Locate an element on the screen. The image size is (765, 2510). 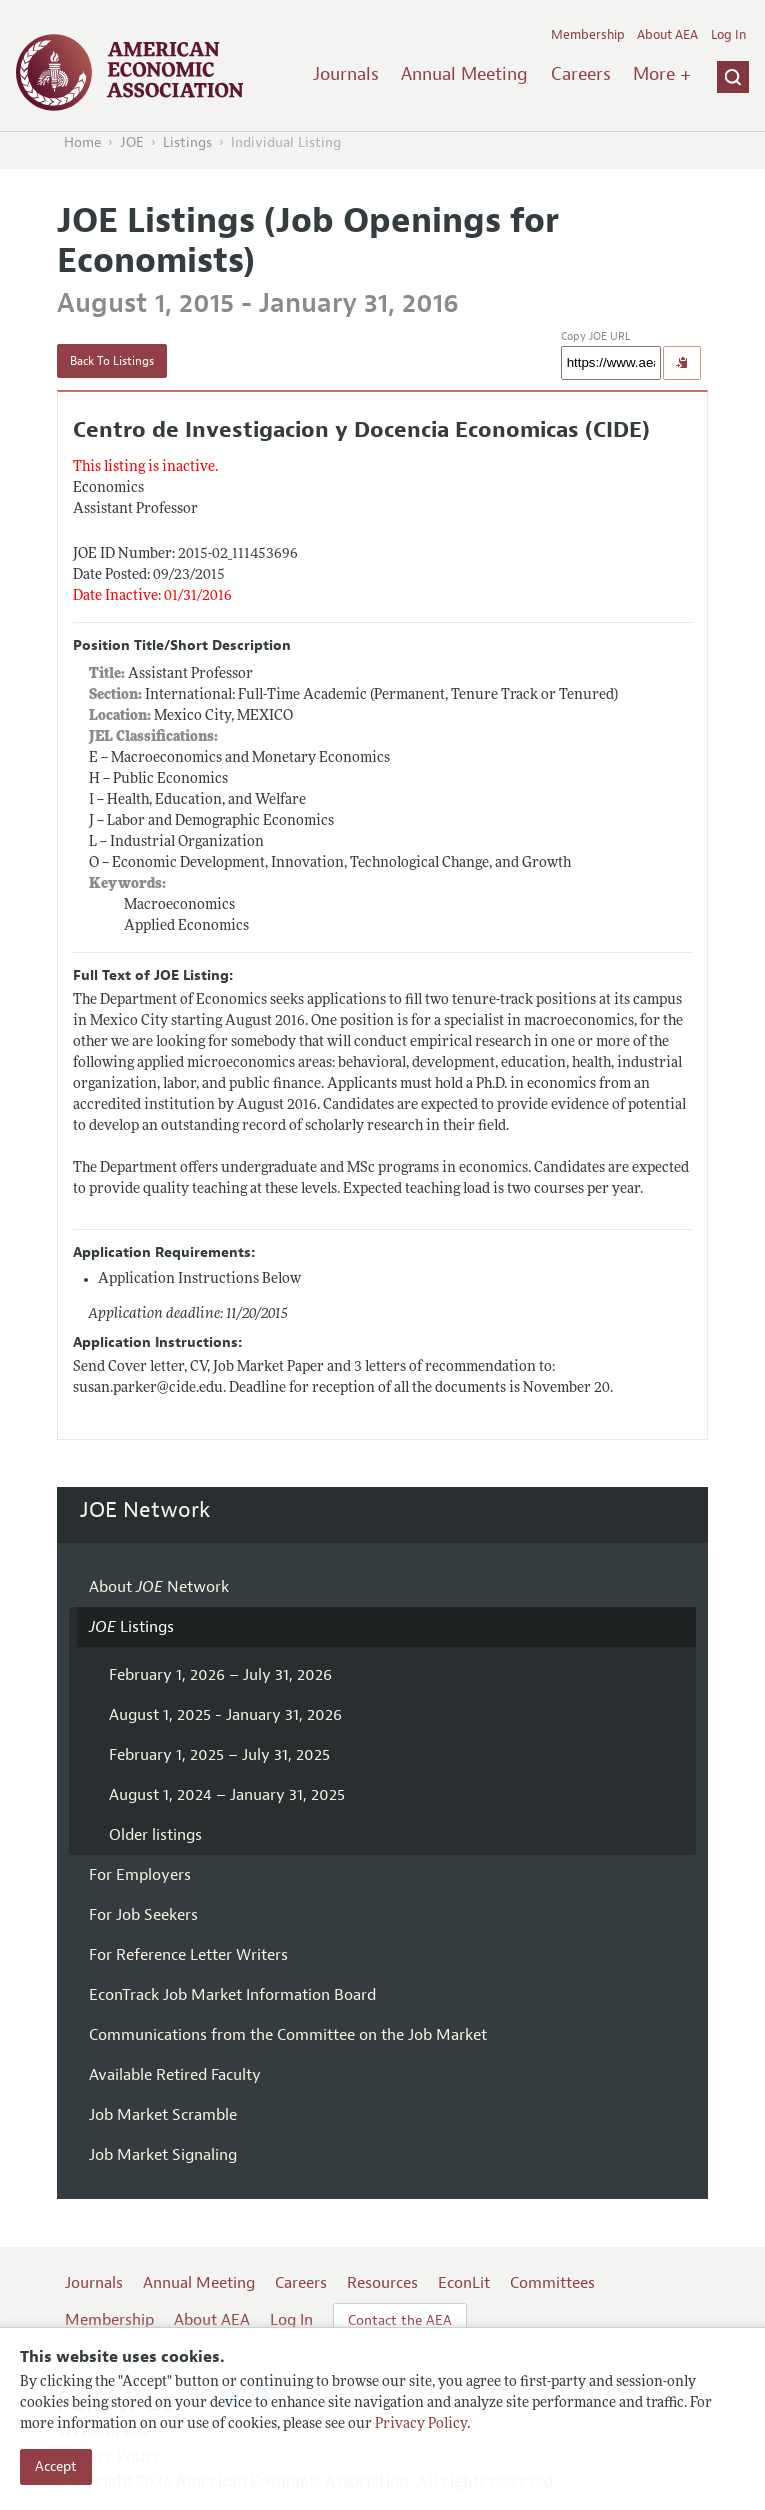
More + is located at coordinates (662, 74).